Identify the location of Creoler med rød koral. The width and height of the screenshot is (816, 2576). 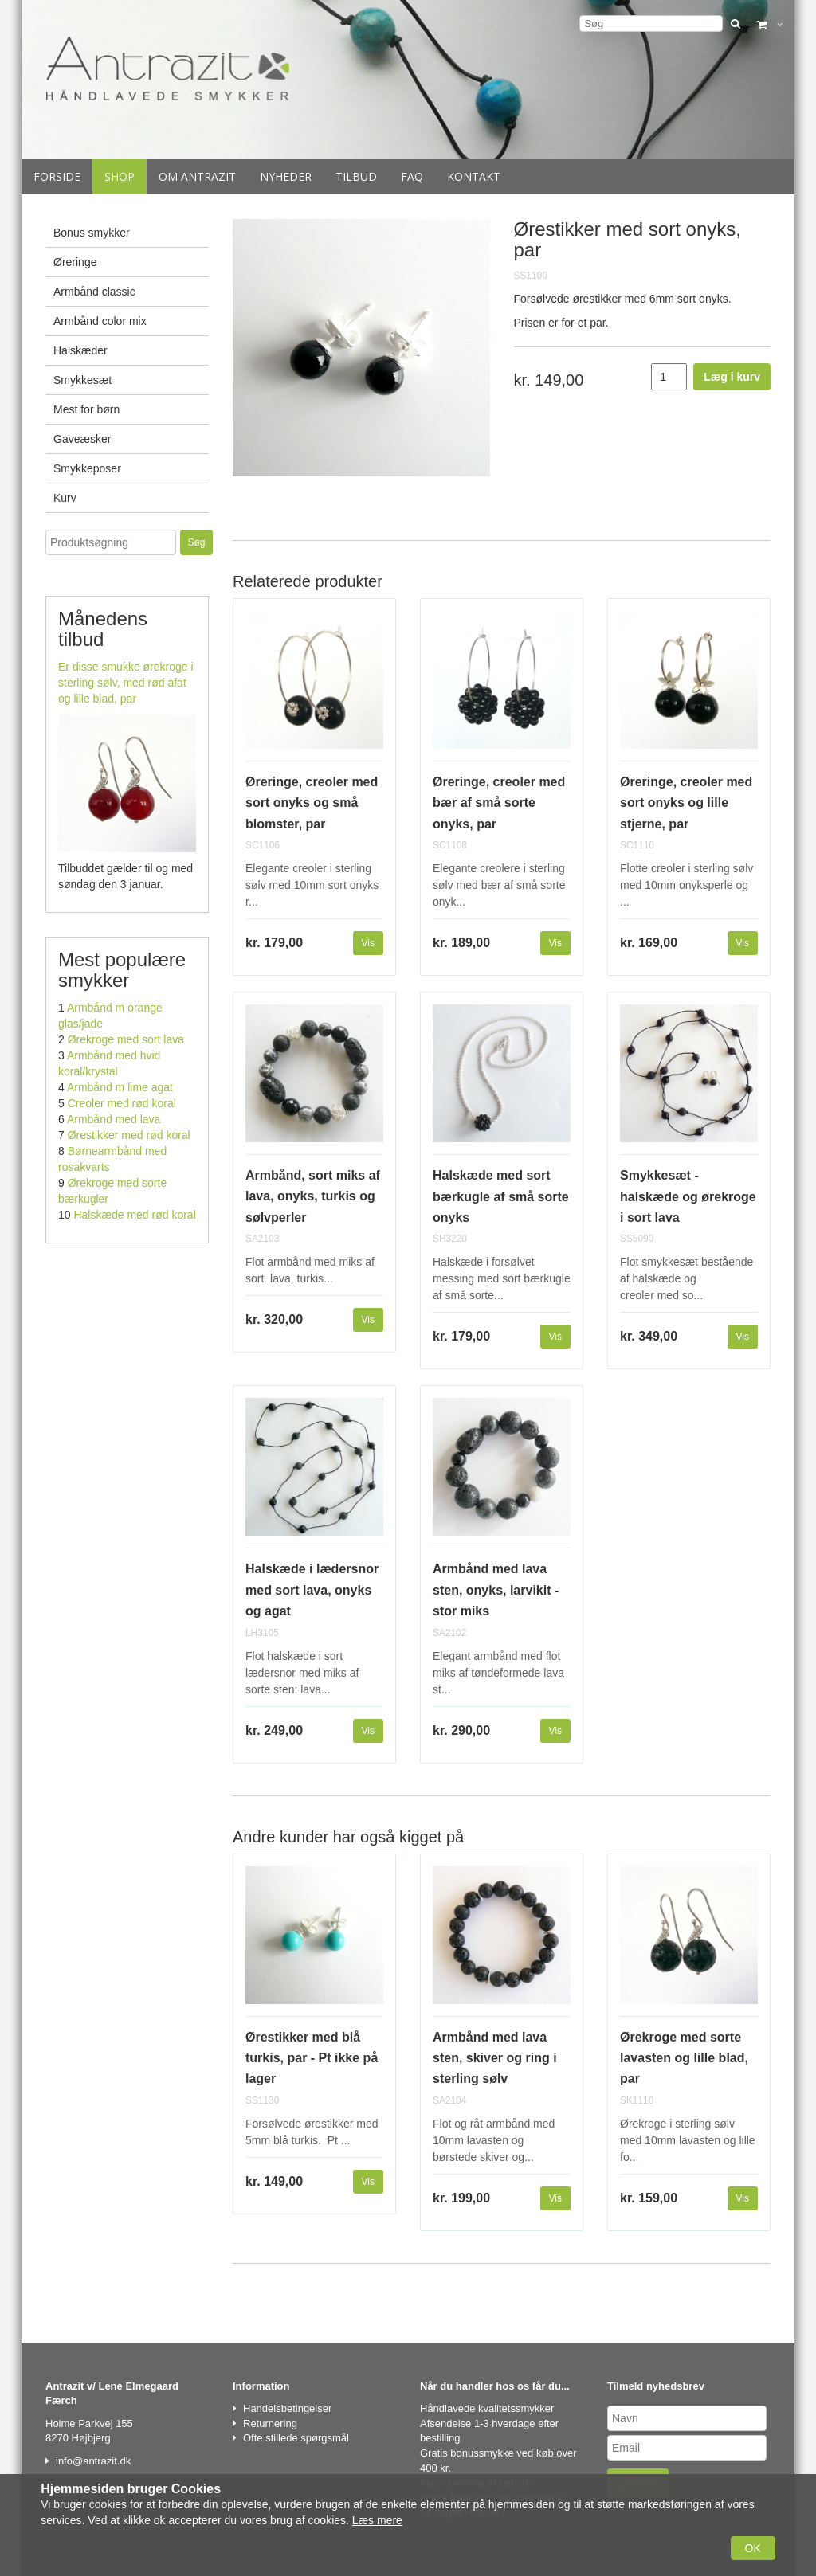
(122, 1103).